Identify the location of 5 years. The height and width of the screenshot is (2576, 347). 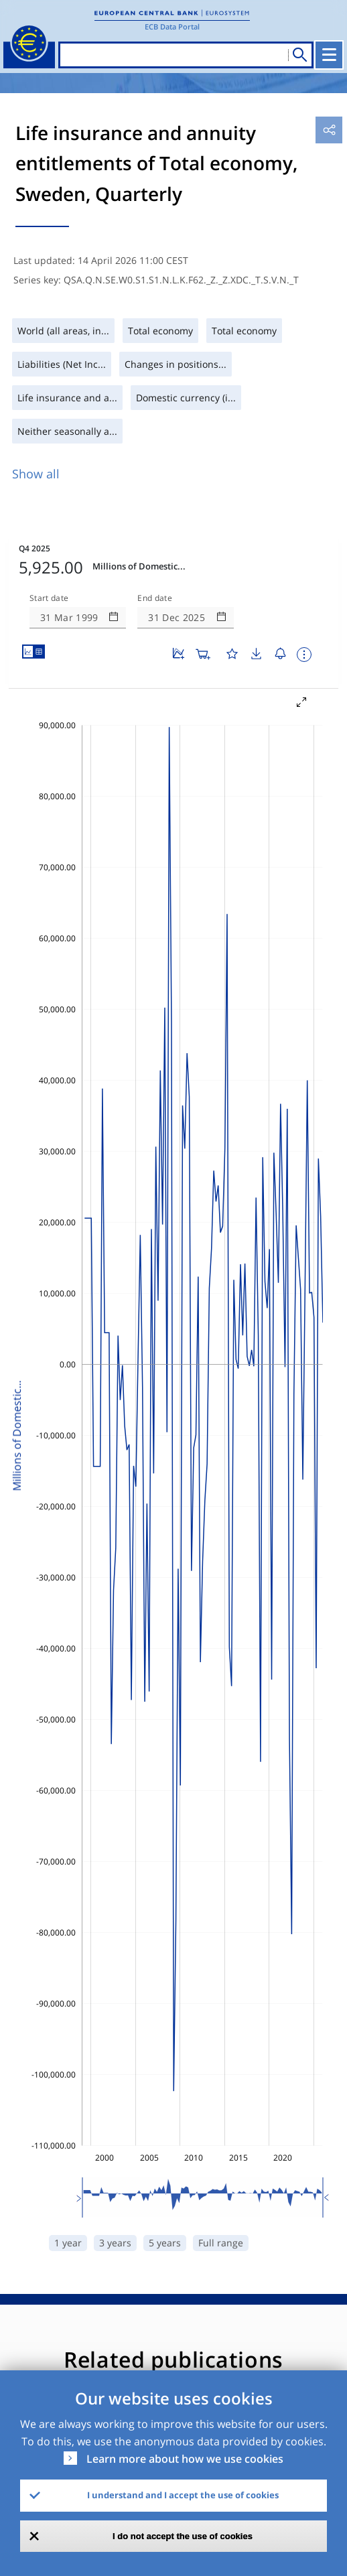
(165, 2242).